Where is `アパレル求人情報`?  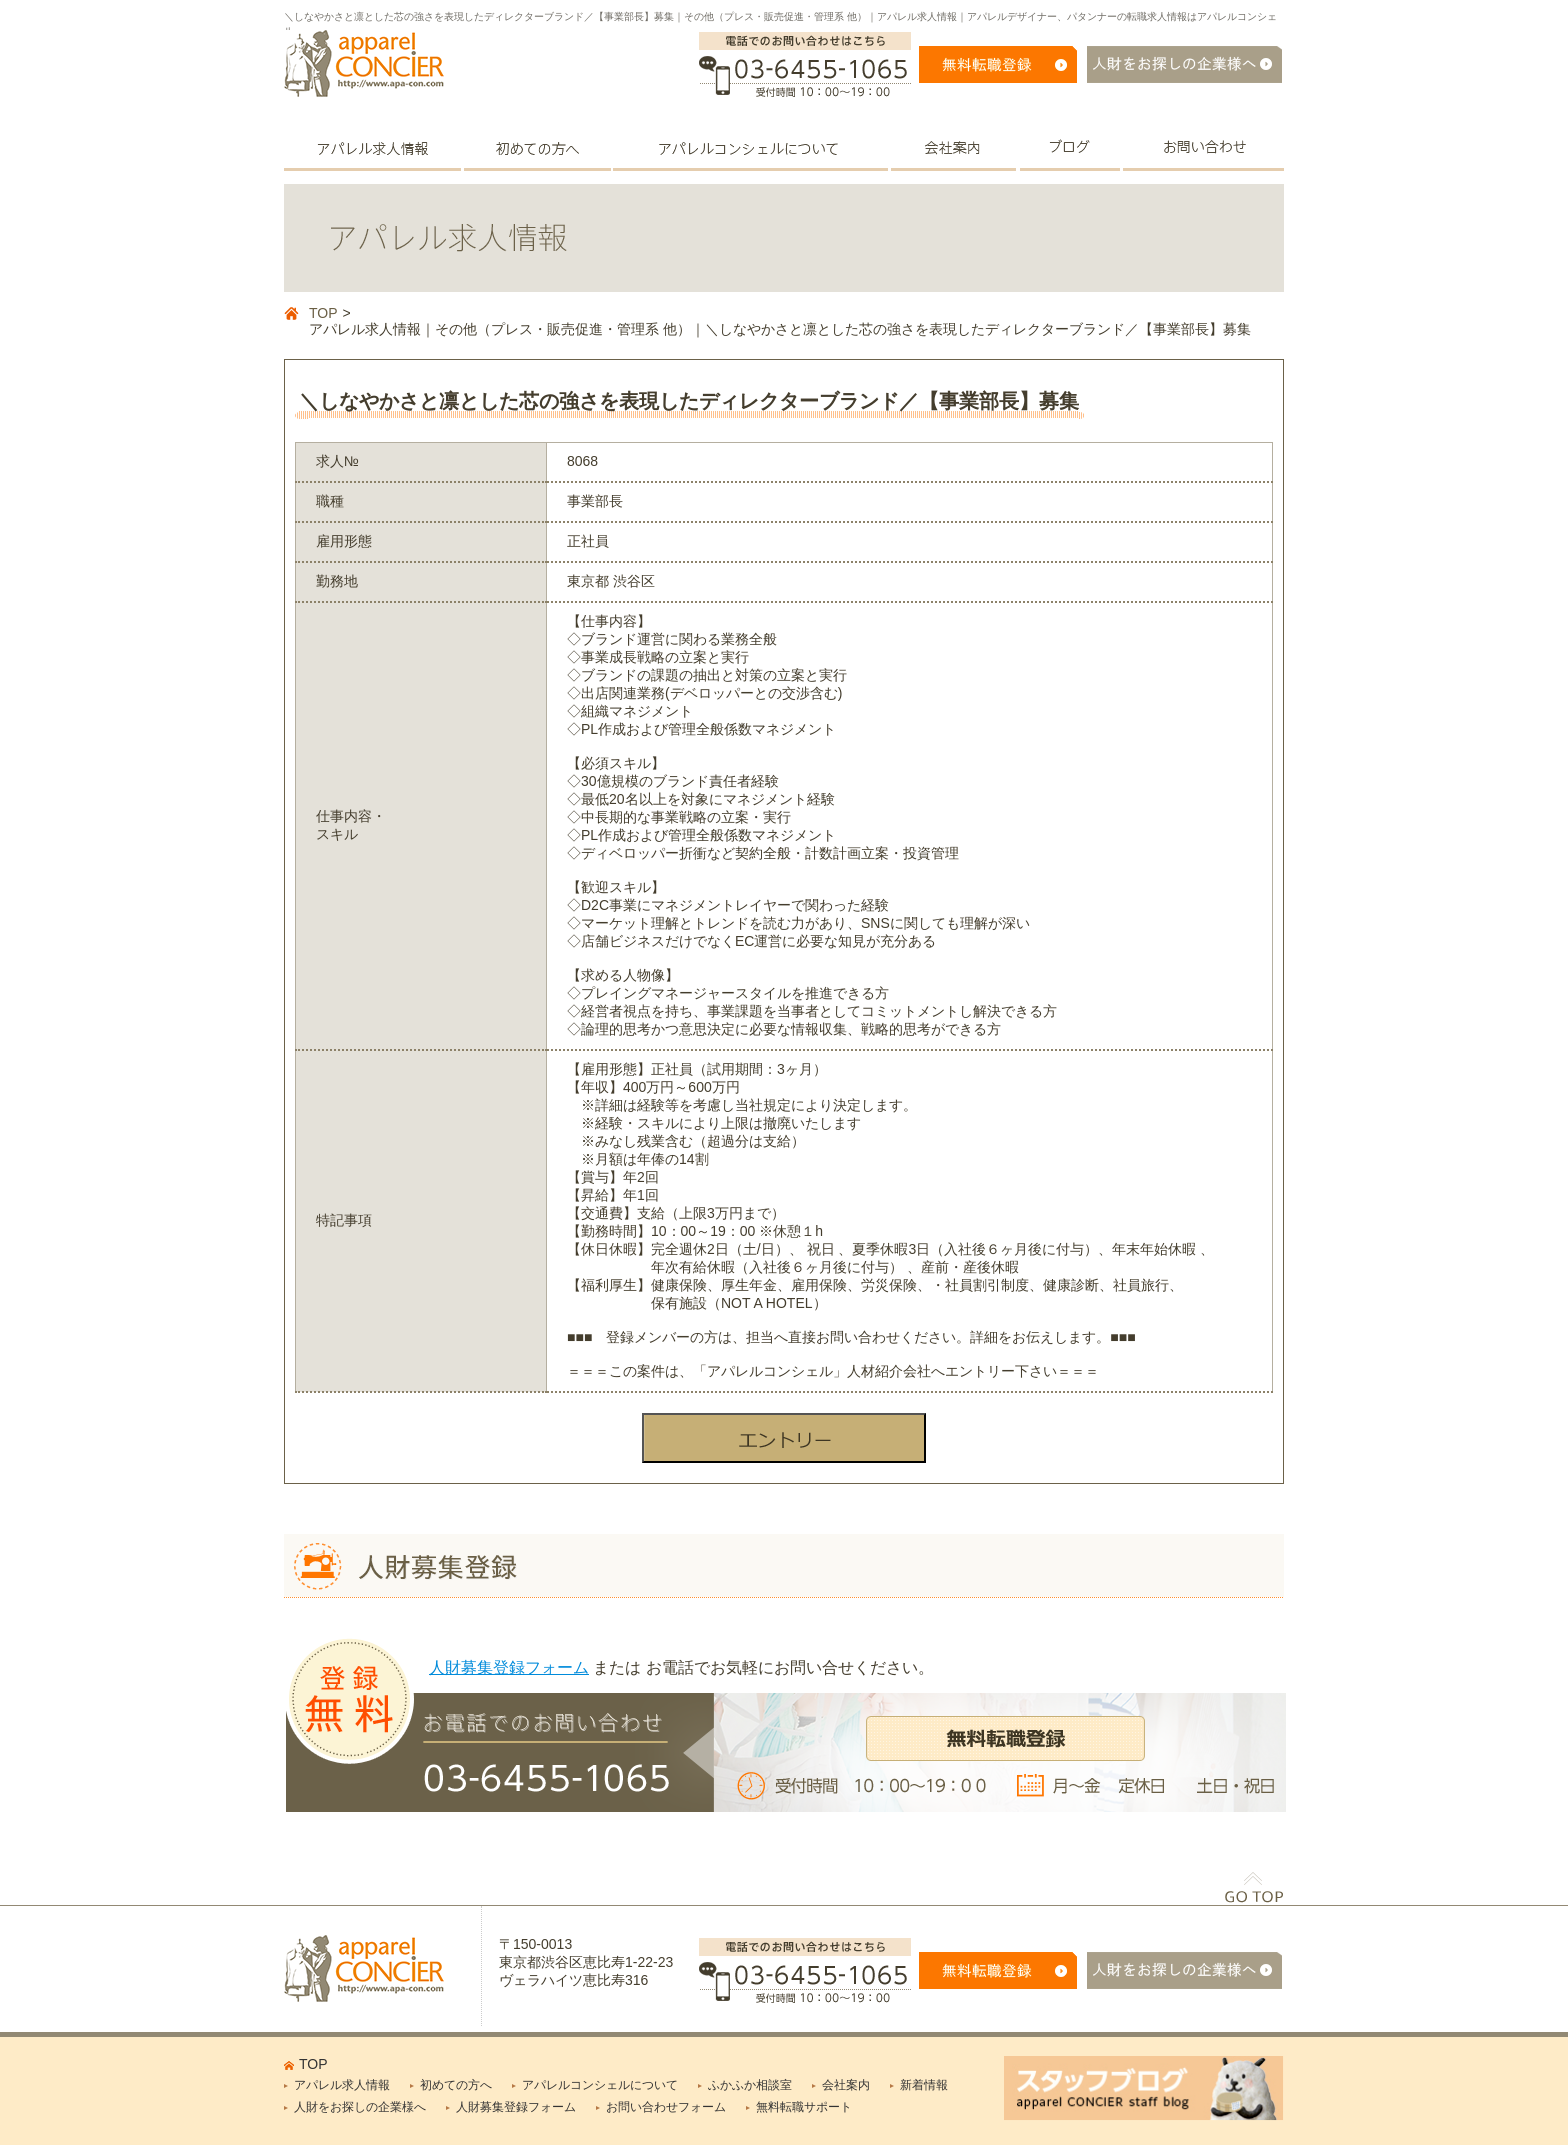
アパレル求人情報 is located at coordinates (342, 2085).